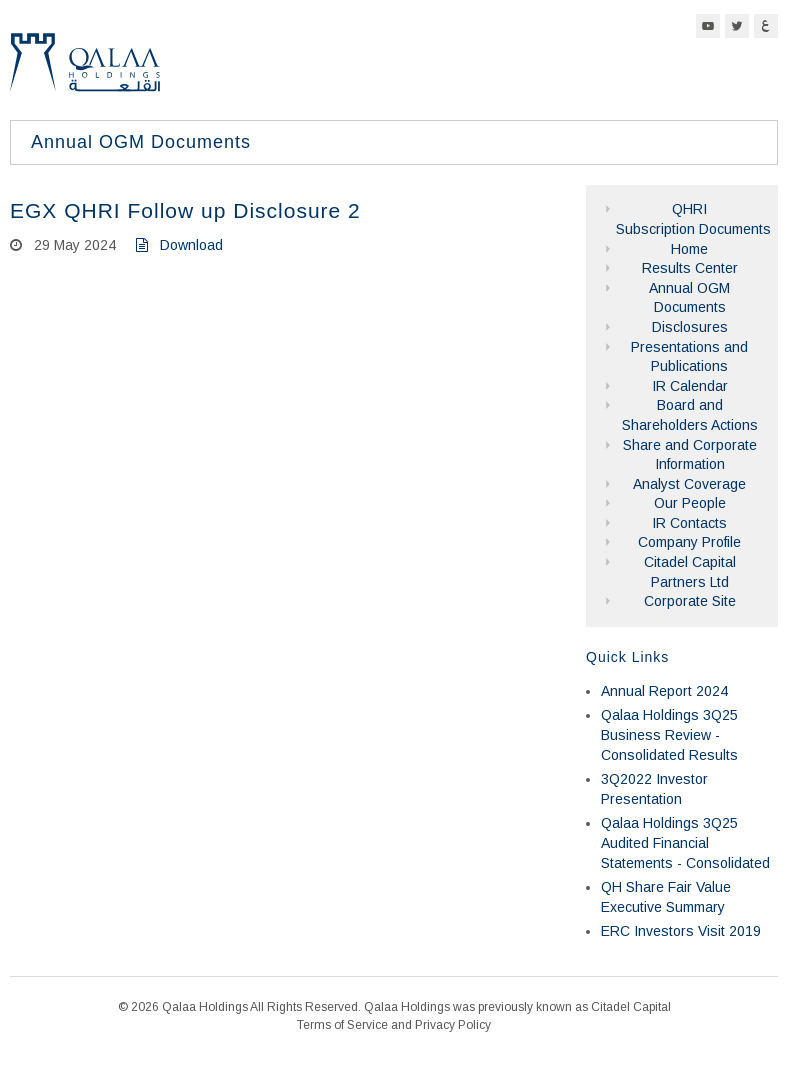 This screenshot has height=1073, width=788. What do you see at coordinates (689, 219) in the screenshot?
I see `QHRI Subscription Documents` at bounding box center [689, 219].